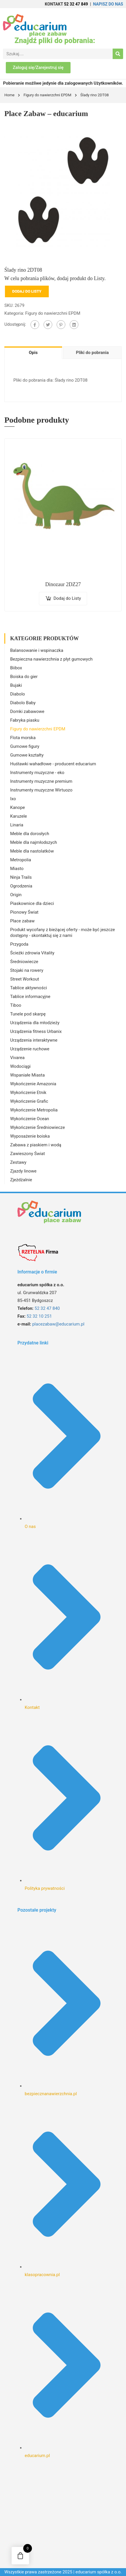 The height and width of the screenshot is (2576, 126). What do you see at coordinates (41, 790) in the screenshot?
I see `Instrumenty muzyczne Wirtuozo` at bounding box center [41, 790].